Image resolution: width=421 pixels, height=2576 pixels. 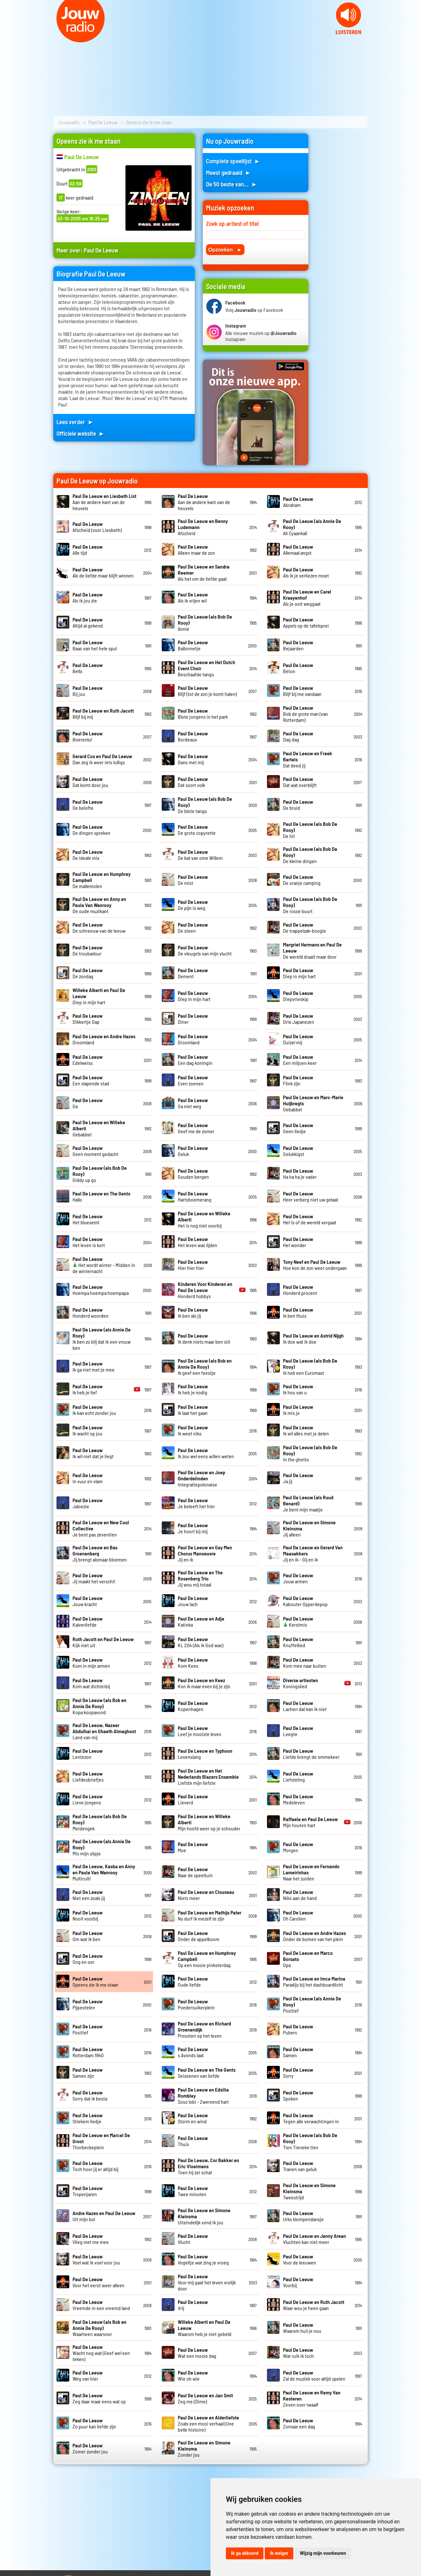 I want to click on Voel wat ik voel voor jou, so click(x=96, y=2259).